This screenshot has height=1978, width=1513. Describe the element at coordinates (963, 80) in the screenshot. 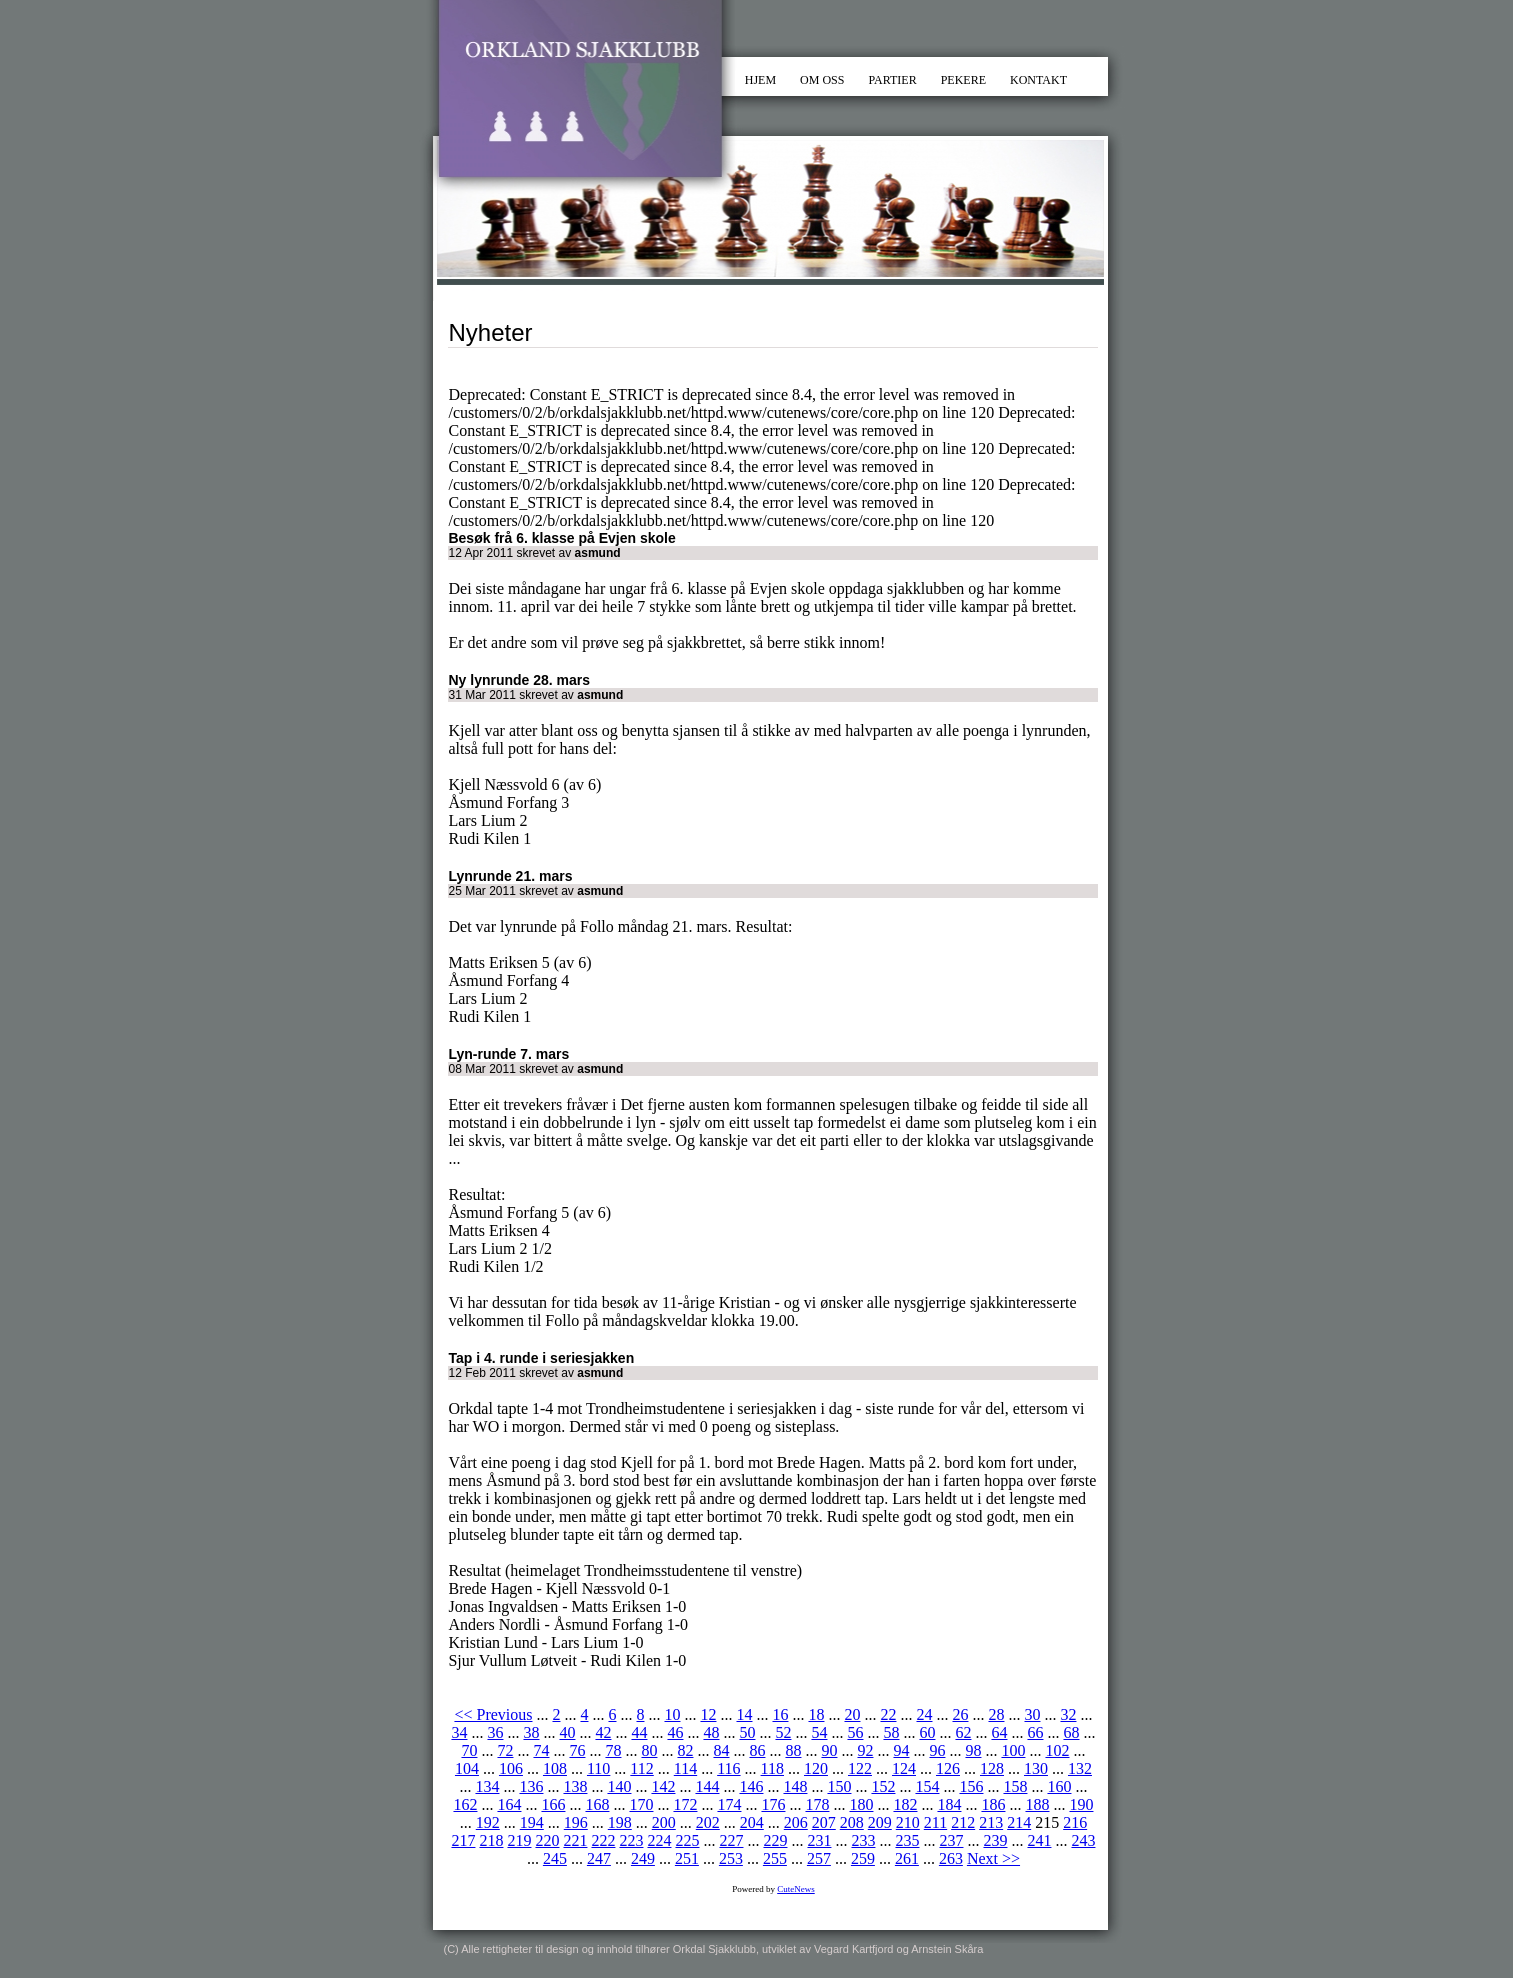

I see `PEKERE` at that location.